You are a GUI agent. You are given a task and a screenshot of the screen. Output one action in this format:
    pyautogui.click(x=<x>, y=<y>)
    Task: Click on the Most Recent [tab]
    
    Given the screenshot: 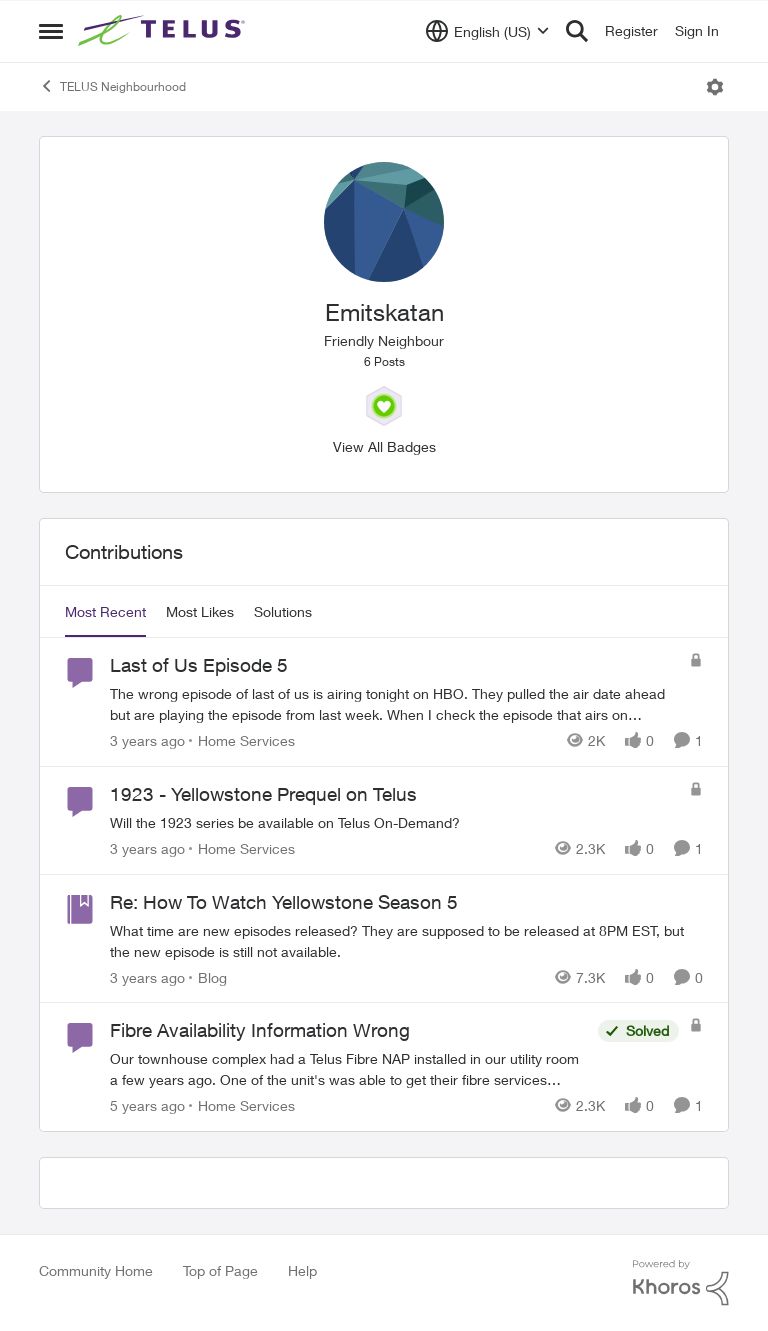 What is the action you would take?
    pyautogui.click(x=105, y=611)
    